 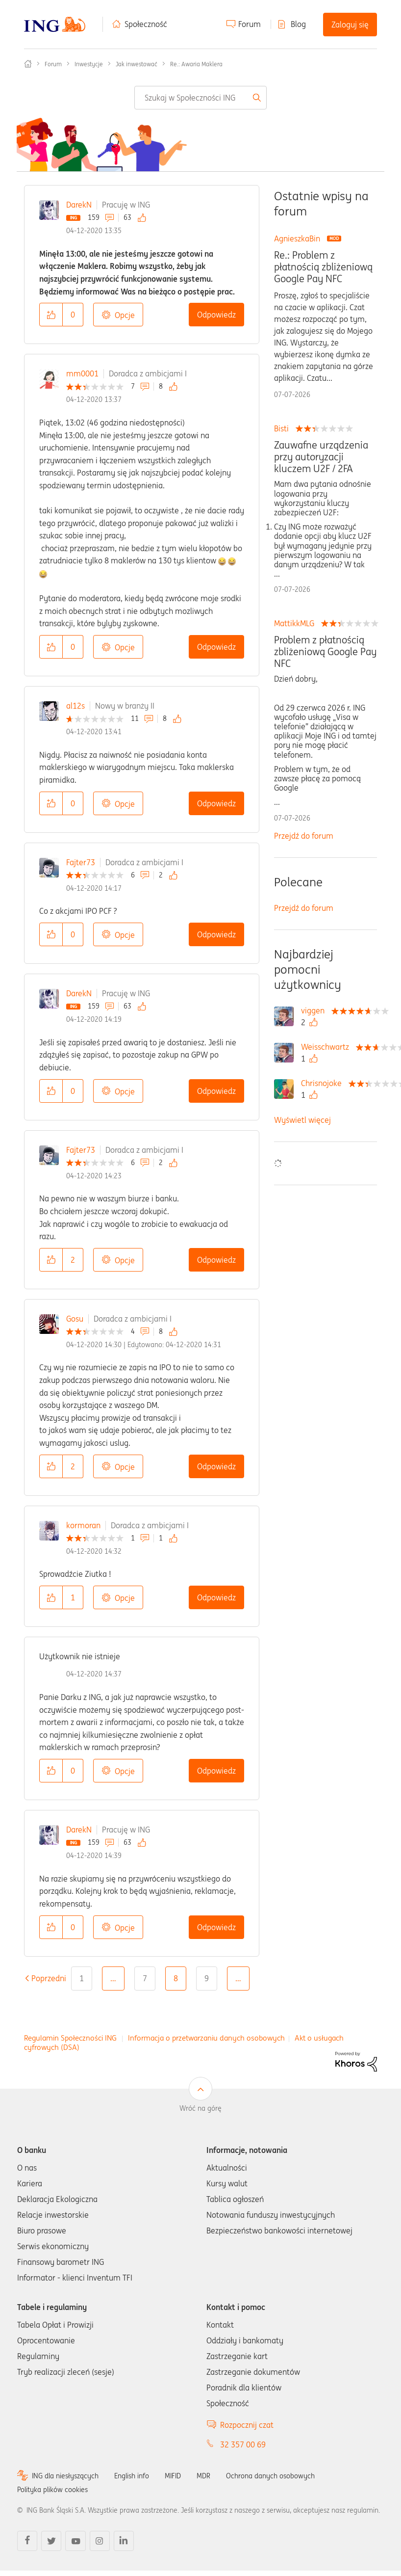 I want to click on 9 [Strona 9], so click(x=206, y=1978).